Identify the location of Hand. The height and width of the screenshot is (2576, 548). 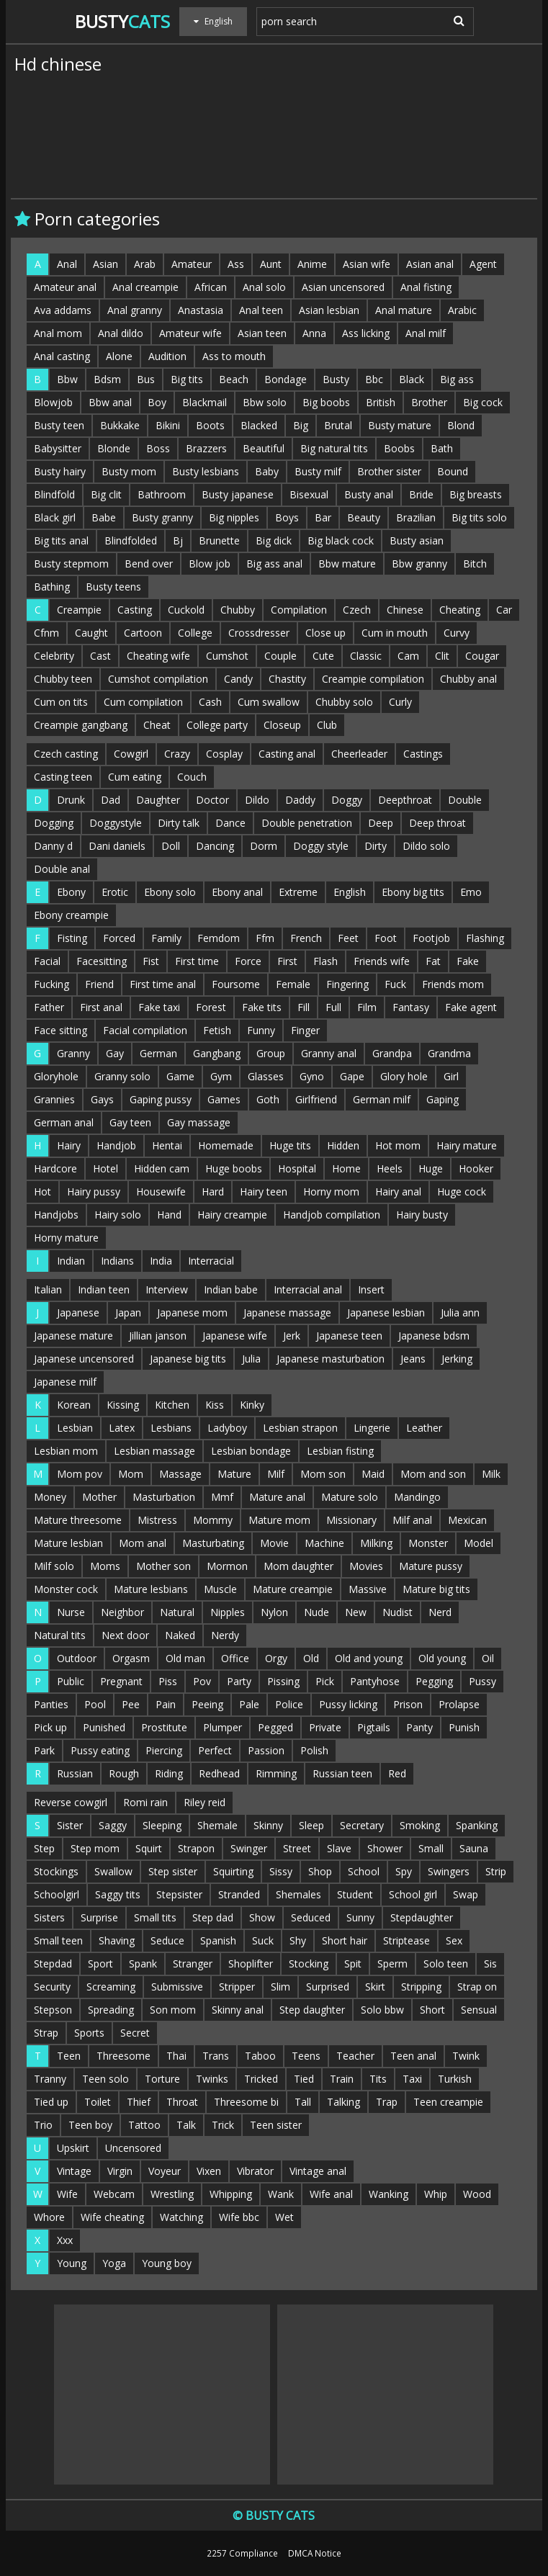
(169, 1214).